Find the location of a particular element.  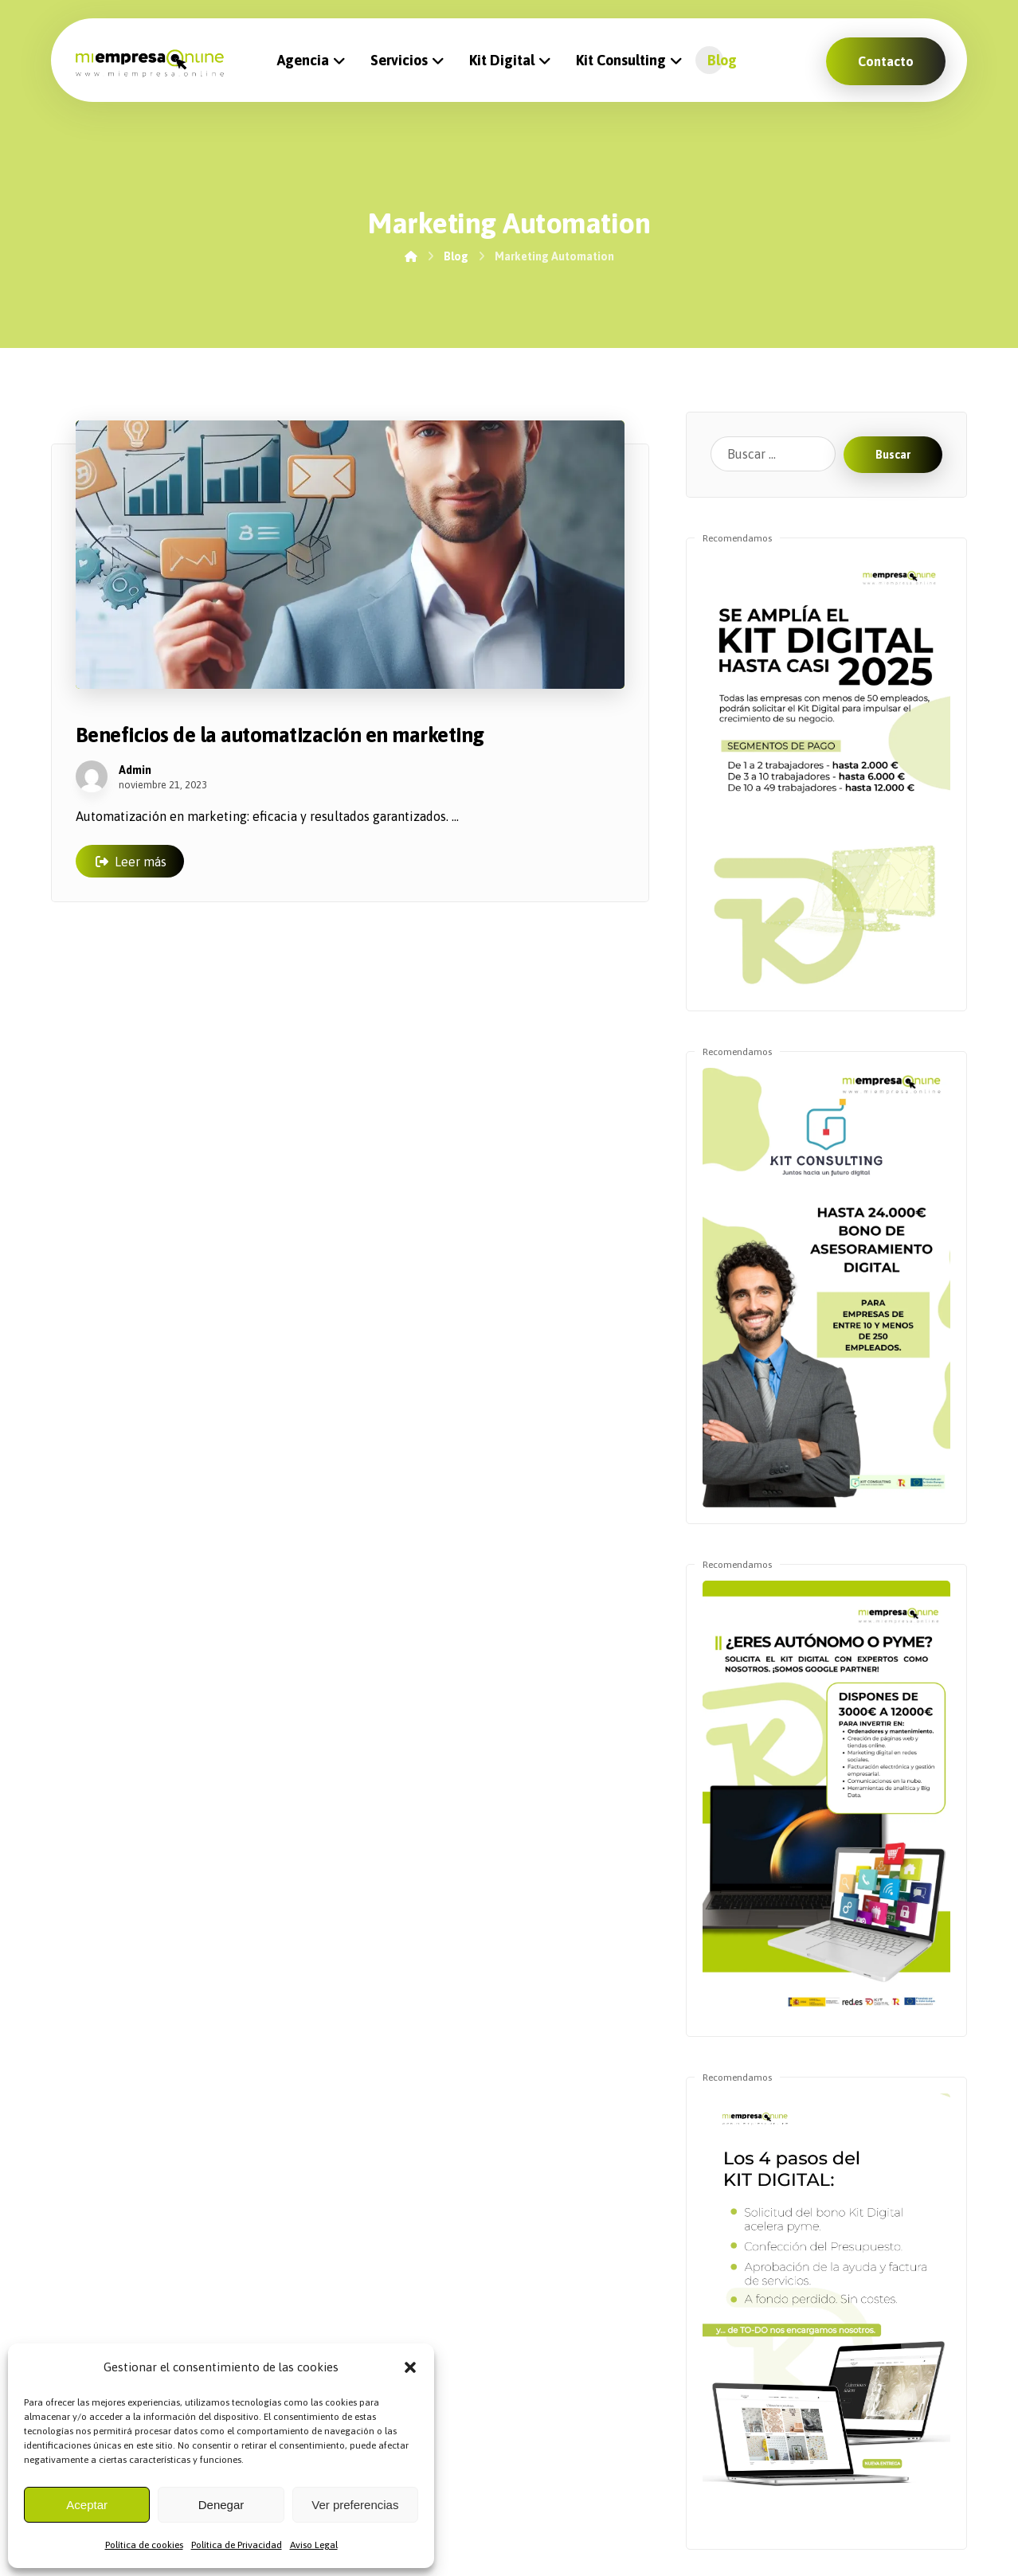

Aviso Legal is located at coordinates (314, 2545).